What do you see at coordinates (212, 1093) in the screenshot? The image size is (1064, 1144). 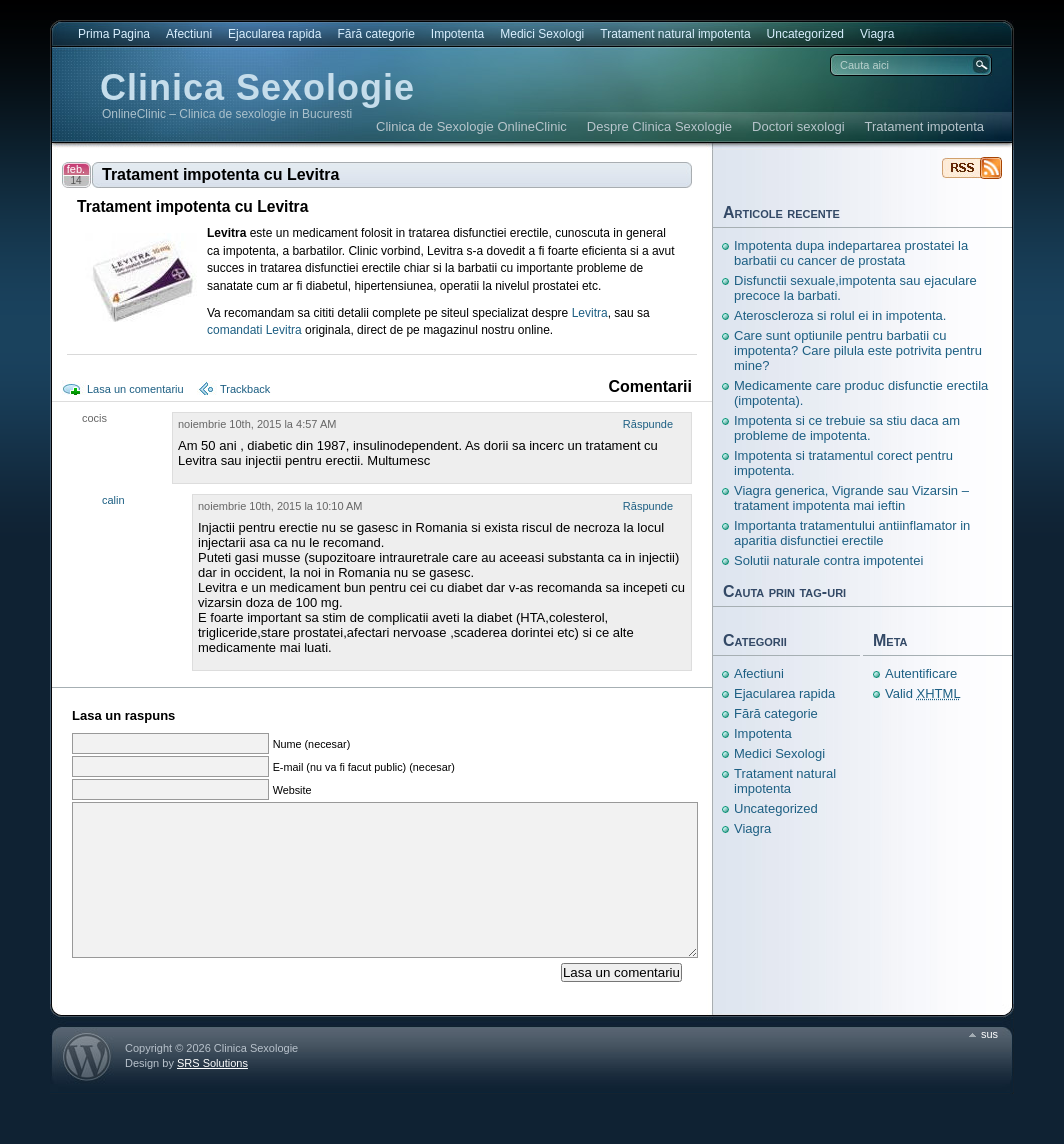 I see `SRS Solutions` at bounding box center [212, 1093].